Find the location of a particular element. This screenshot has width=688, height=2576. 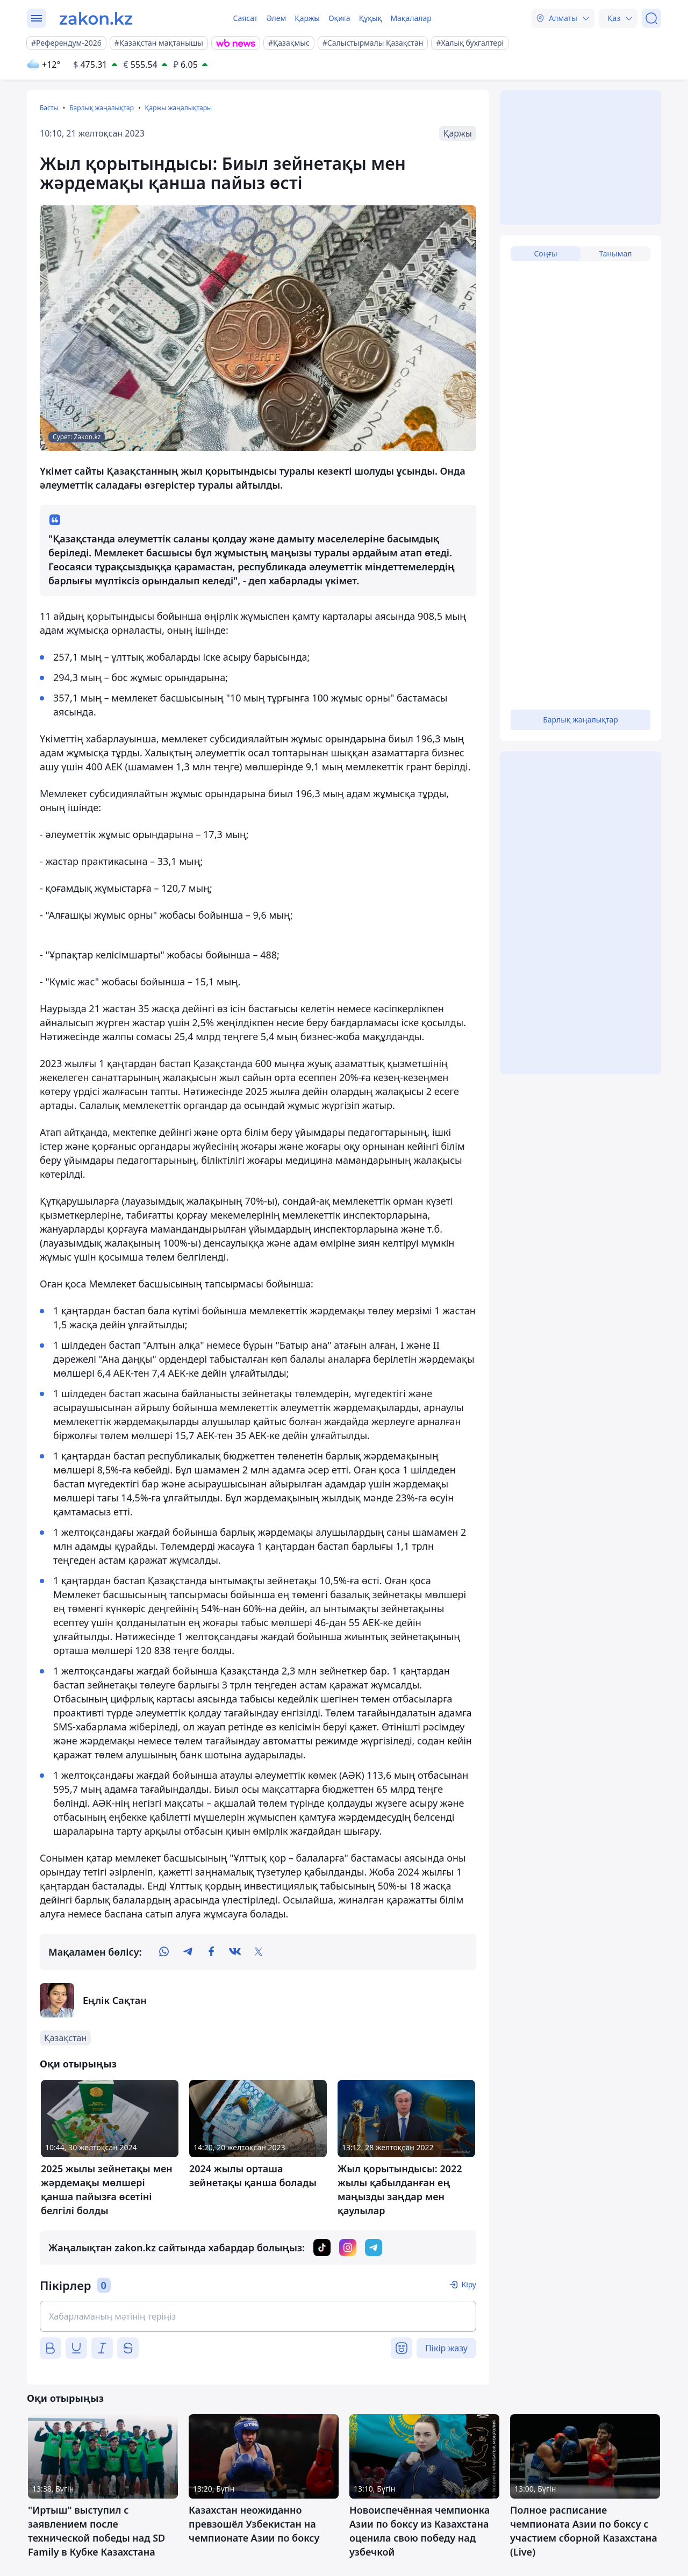

Әлем is located at coordinates (276, 18).